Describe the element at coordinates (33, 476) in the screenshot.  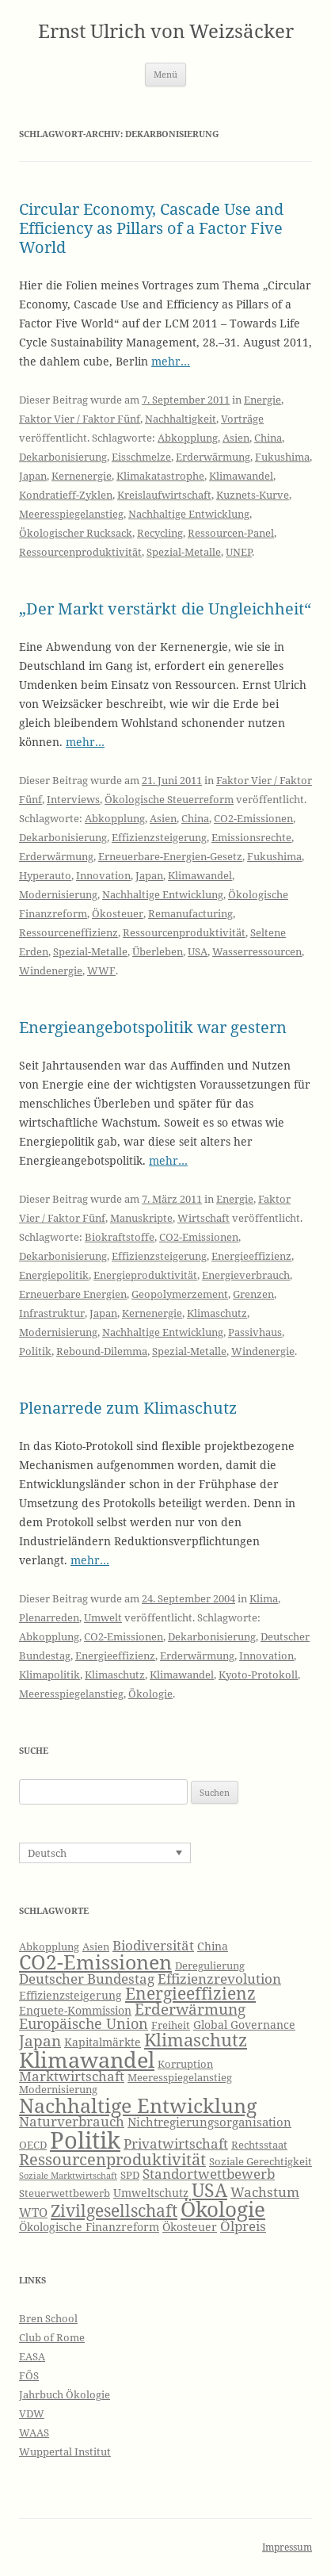
I see `Japan` at that location.